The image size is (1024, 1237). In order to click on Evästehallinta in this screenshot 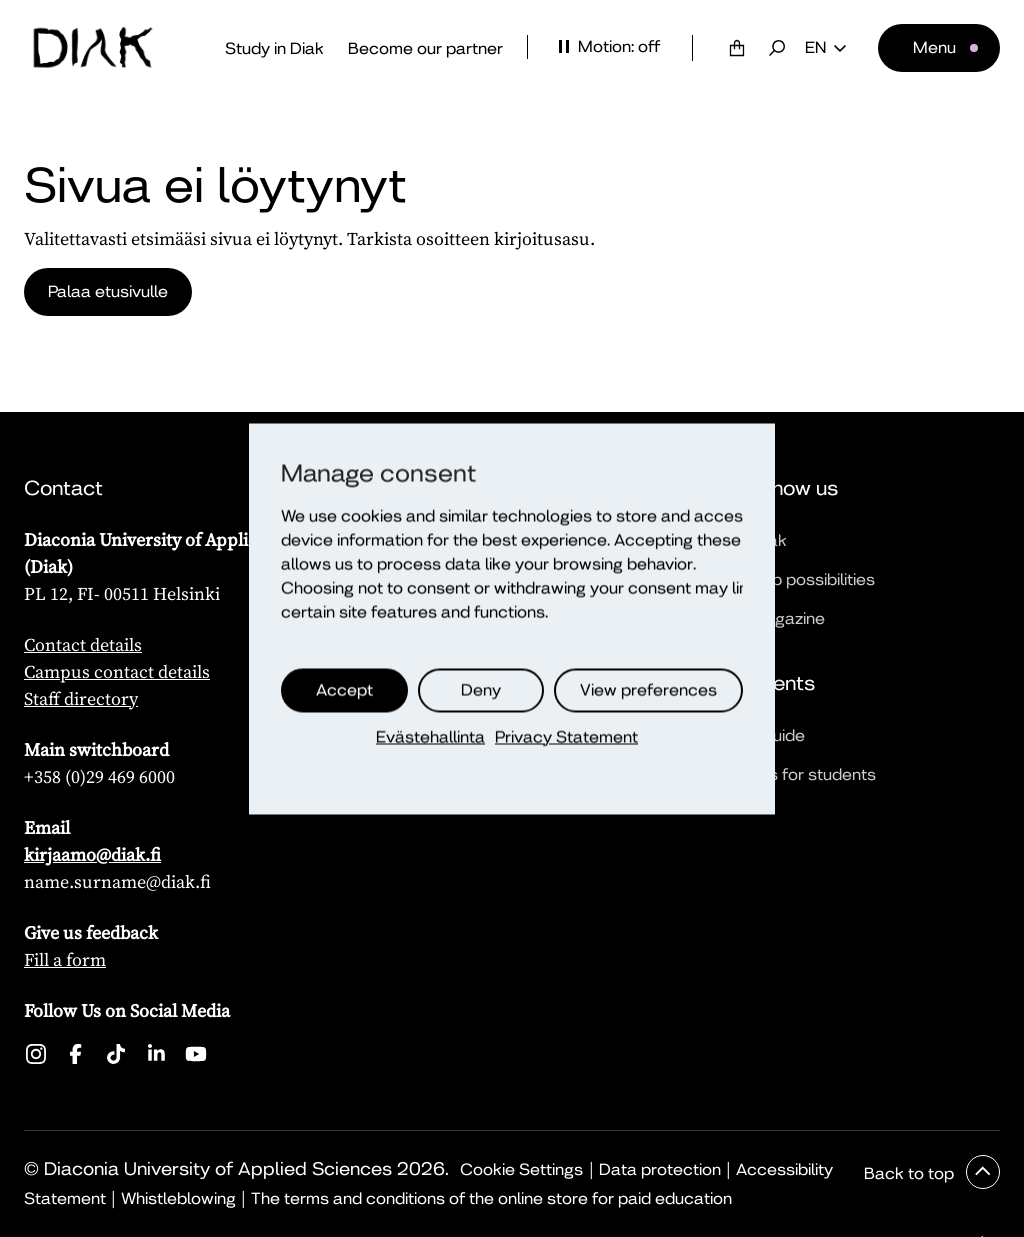, I will do `click(430, 736)`.